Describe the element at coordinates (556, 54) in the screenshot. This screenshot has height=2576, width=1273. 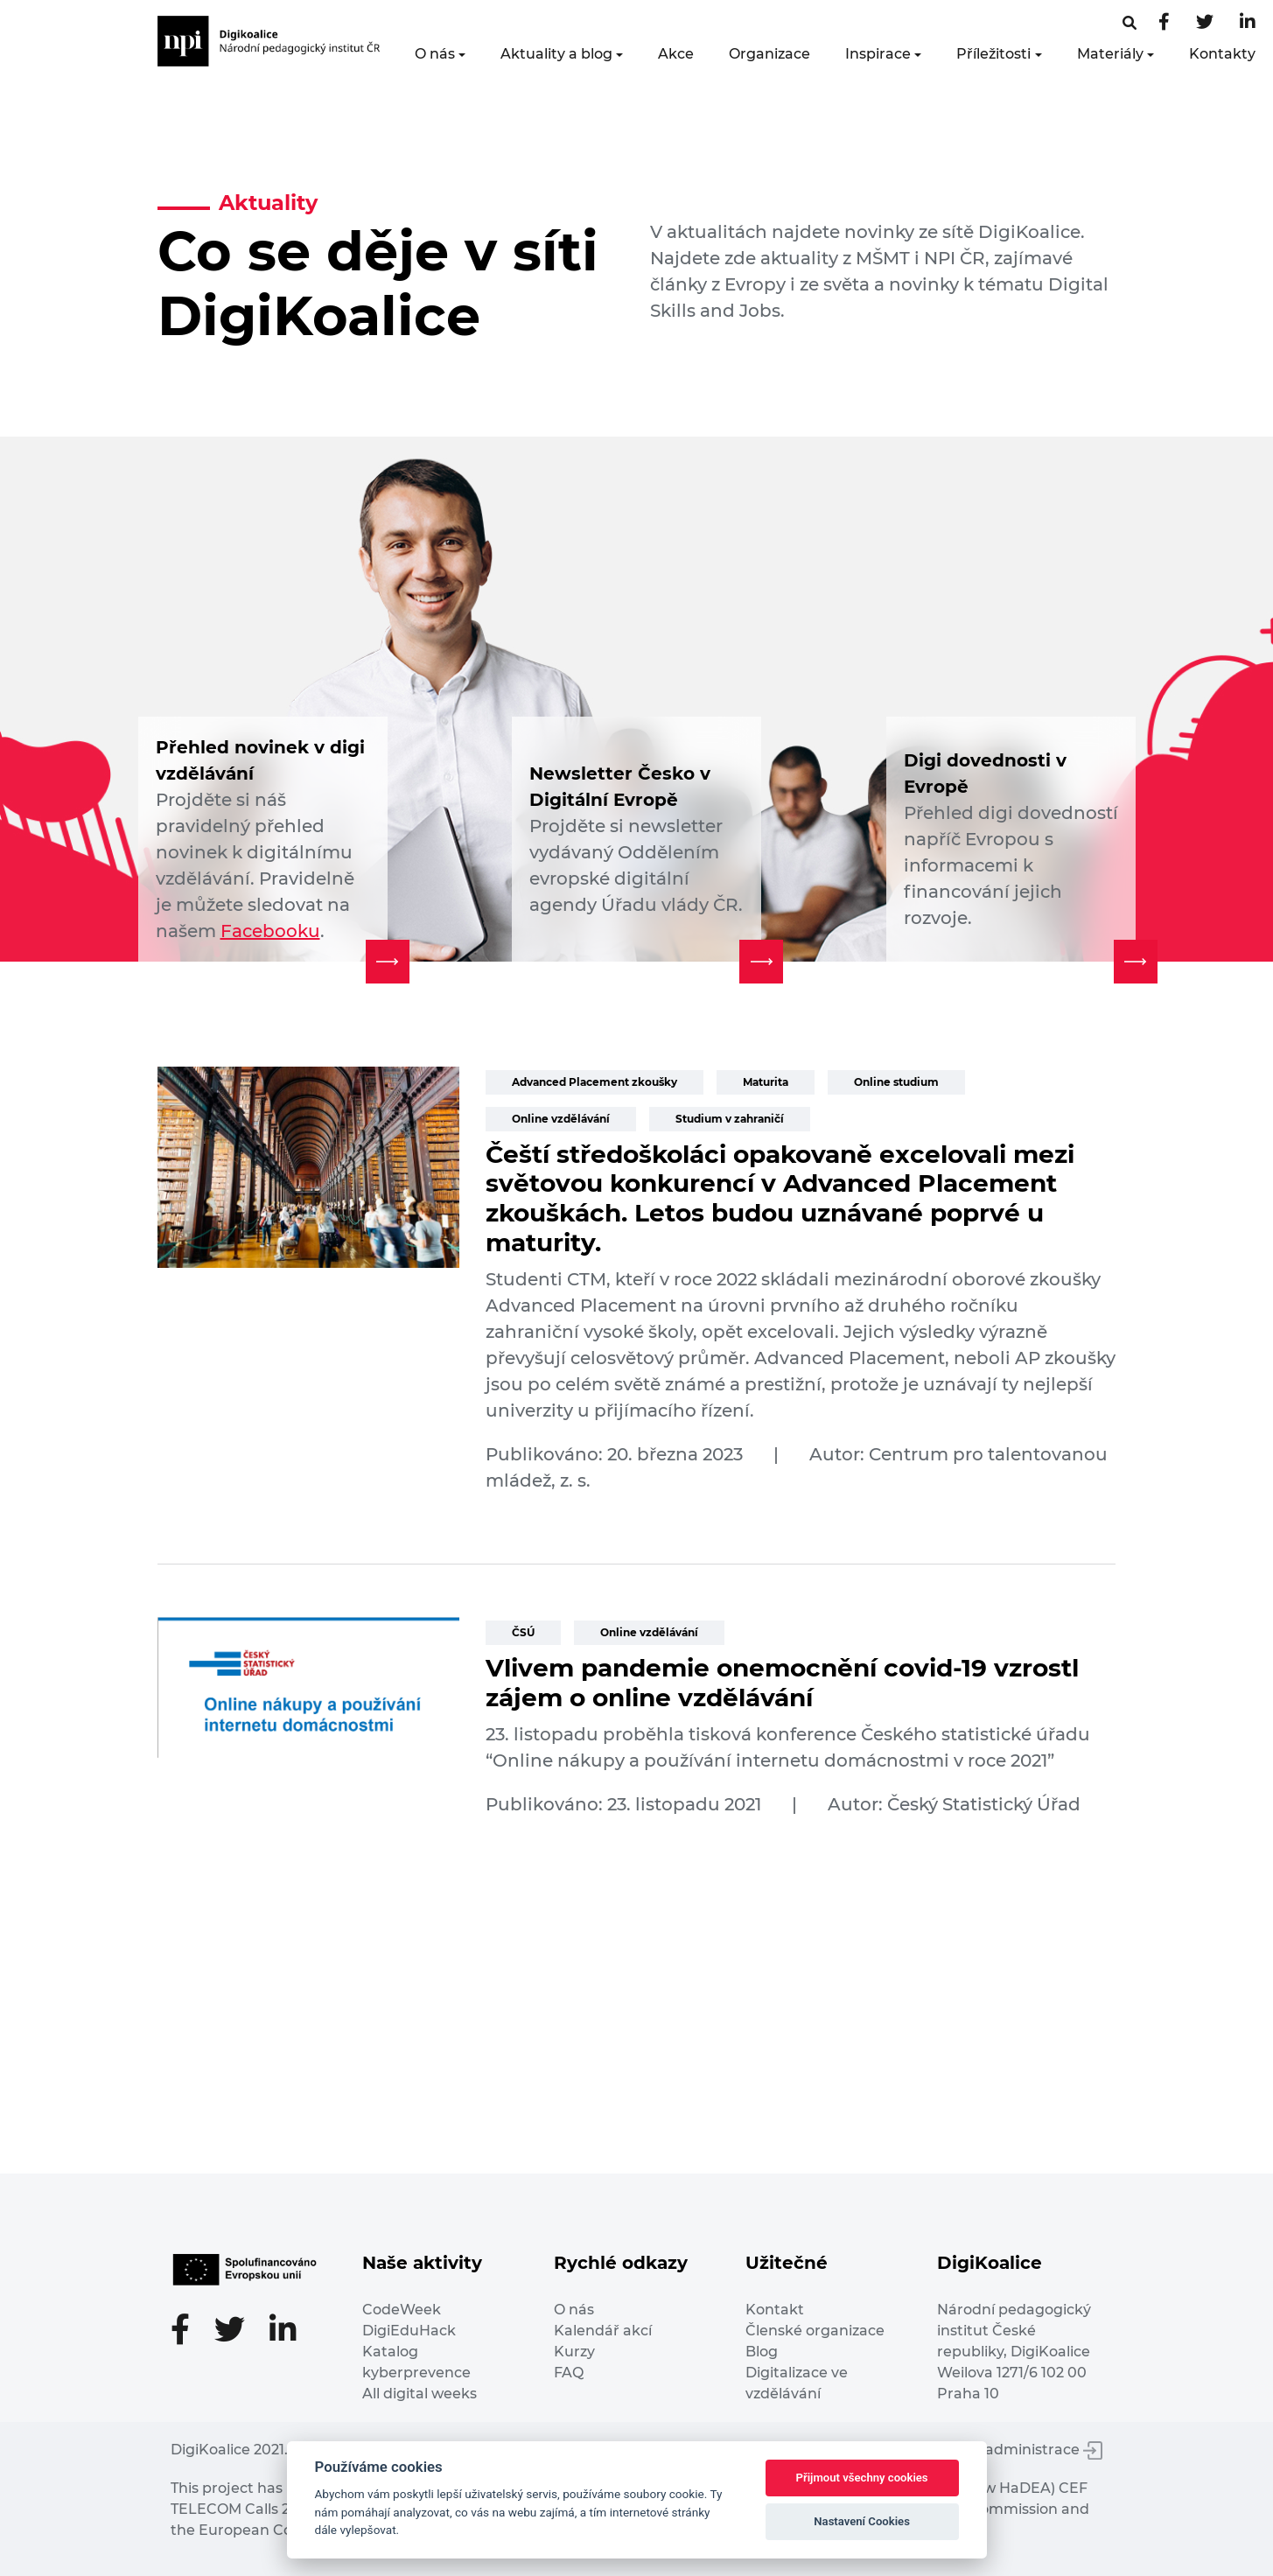
I see `Aktuality a blog` at that location.